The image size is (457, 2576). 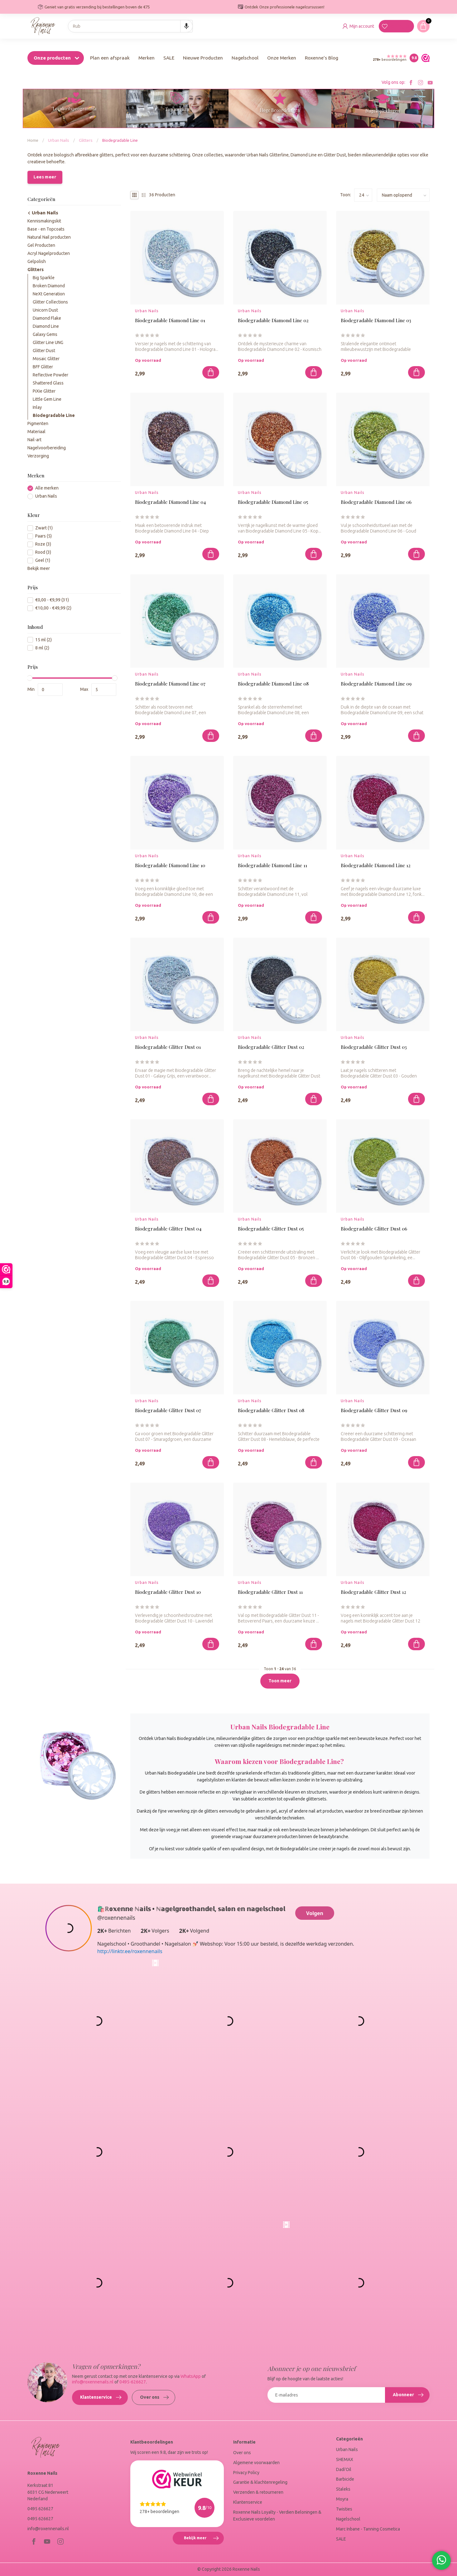 What do you see at coordinates (45, 176) in the screenshot?
I see `Lees meer` at bounding box center [45, 176].